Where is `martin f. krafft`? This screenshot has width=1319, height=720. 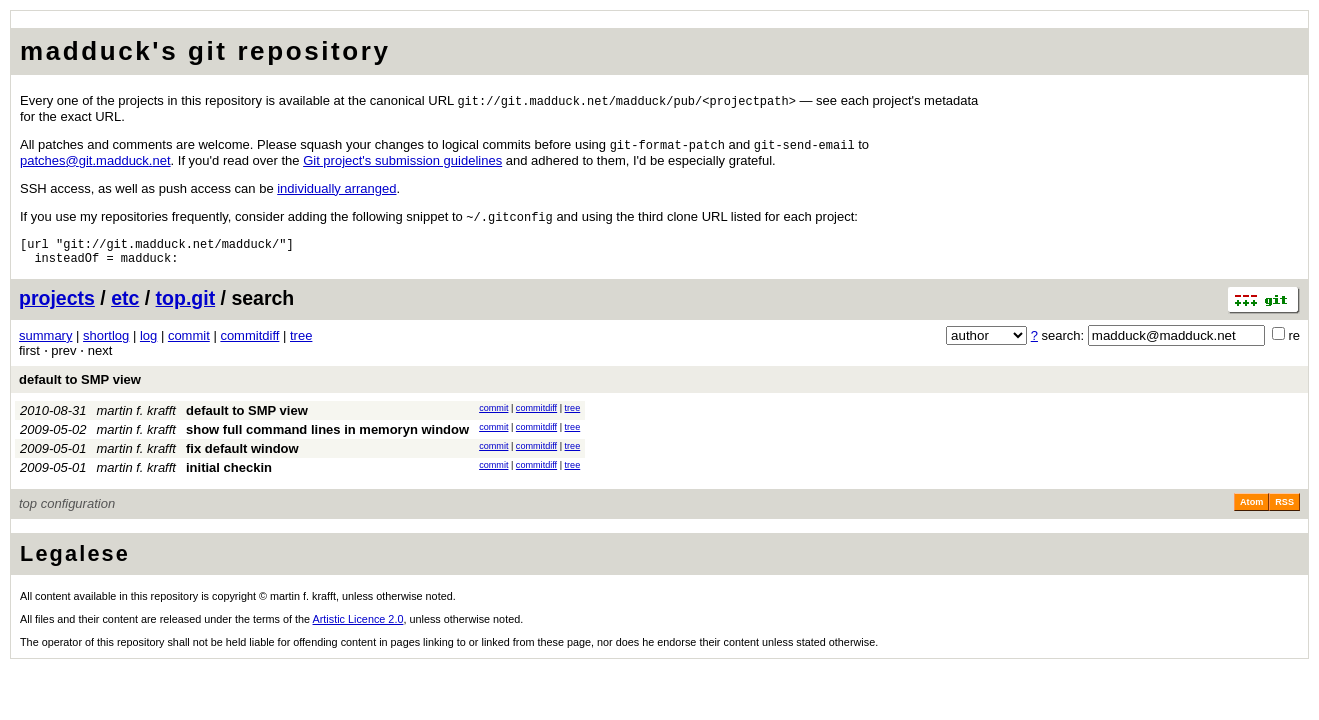
martin f. krafft is located at coordinates (136, 419).